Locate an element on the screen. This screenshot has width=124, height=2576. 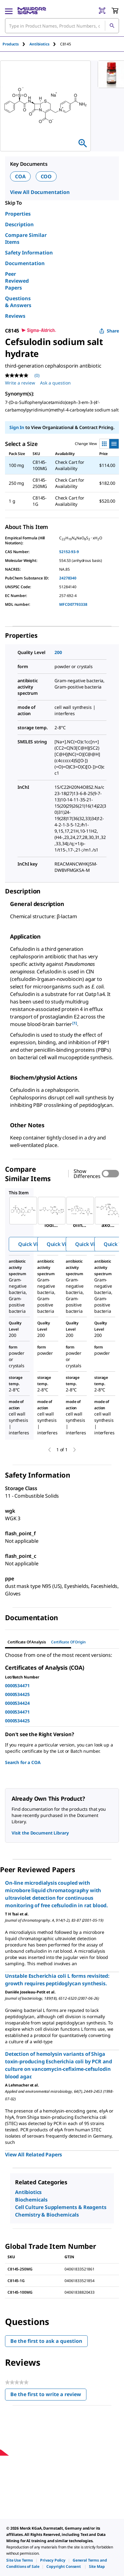
0000534425 is located at coordinates (17, 1694).